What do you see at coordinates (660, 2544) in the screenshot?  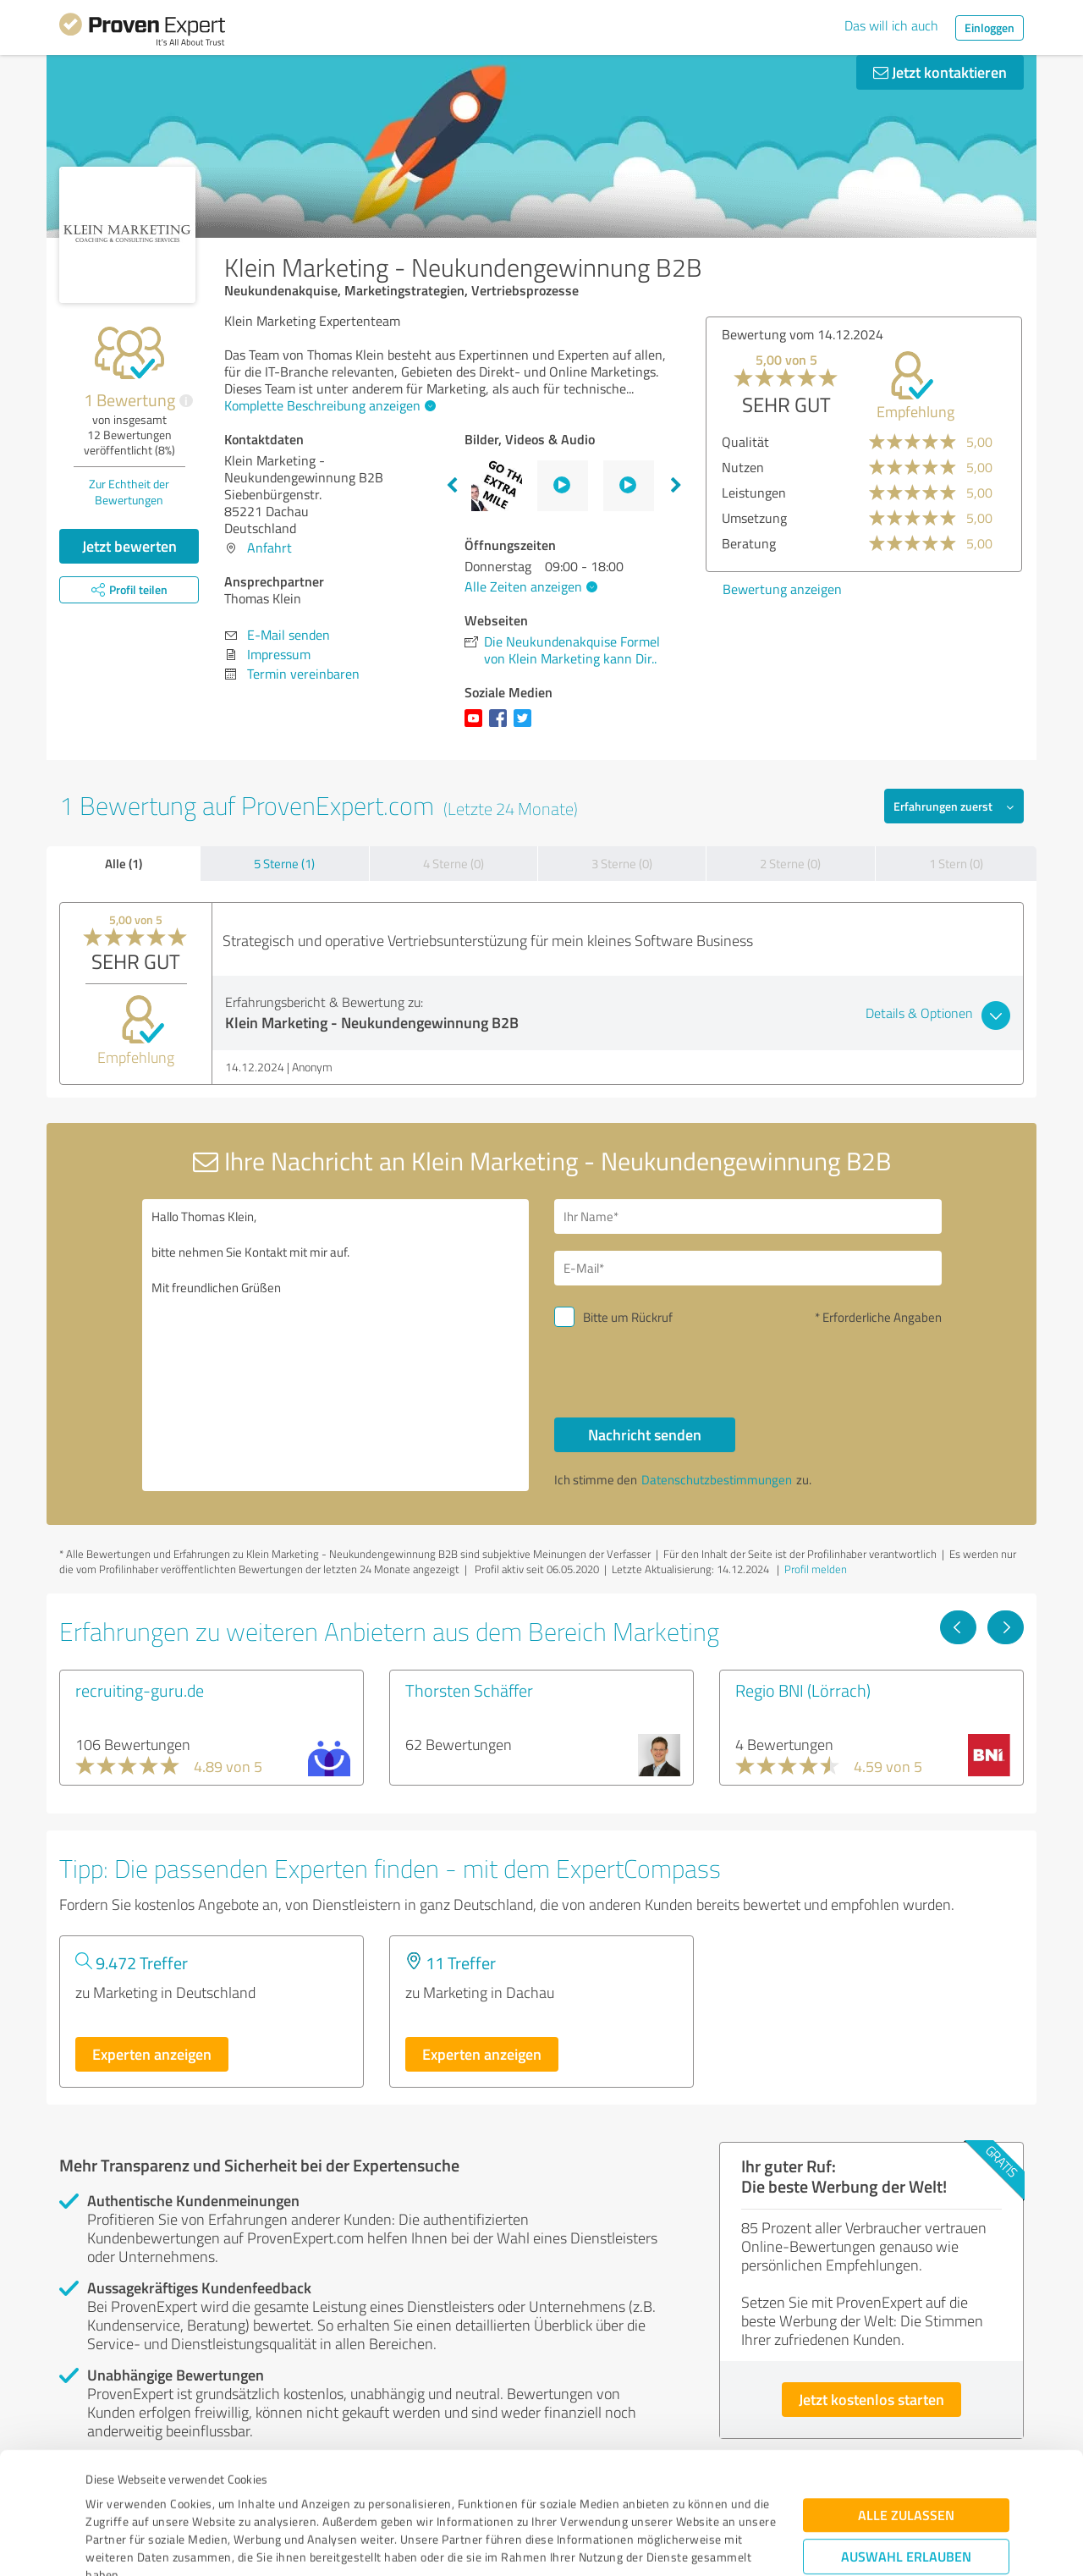 I see `Details zeigen` at bounding box center [660, 2544].